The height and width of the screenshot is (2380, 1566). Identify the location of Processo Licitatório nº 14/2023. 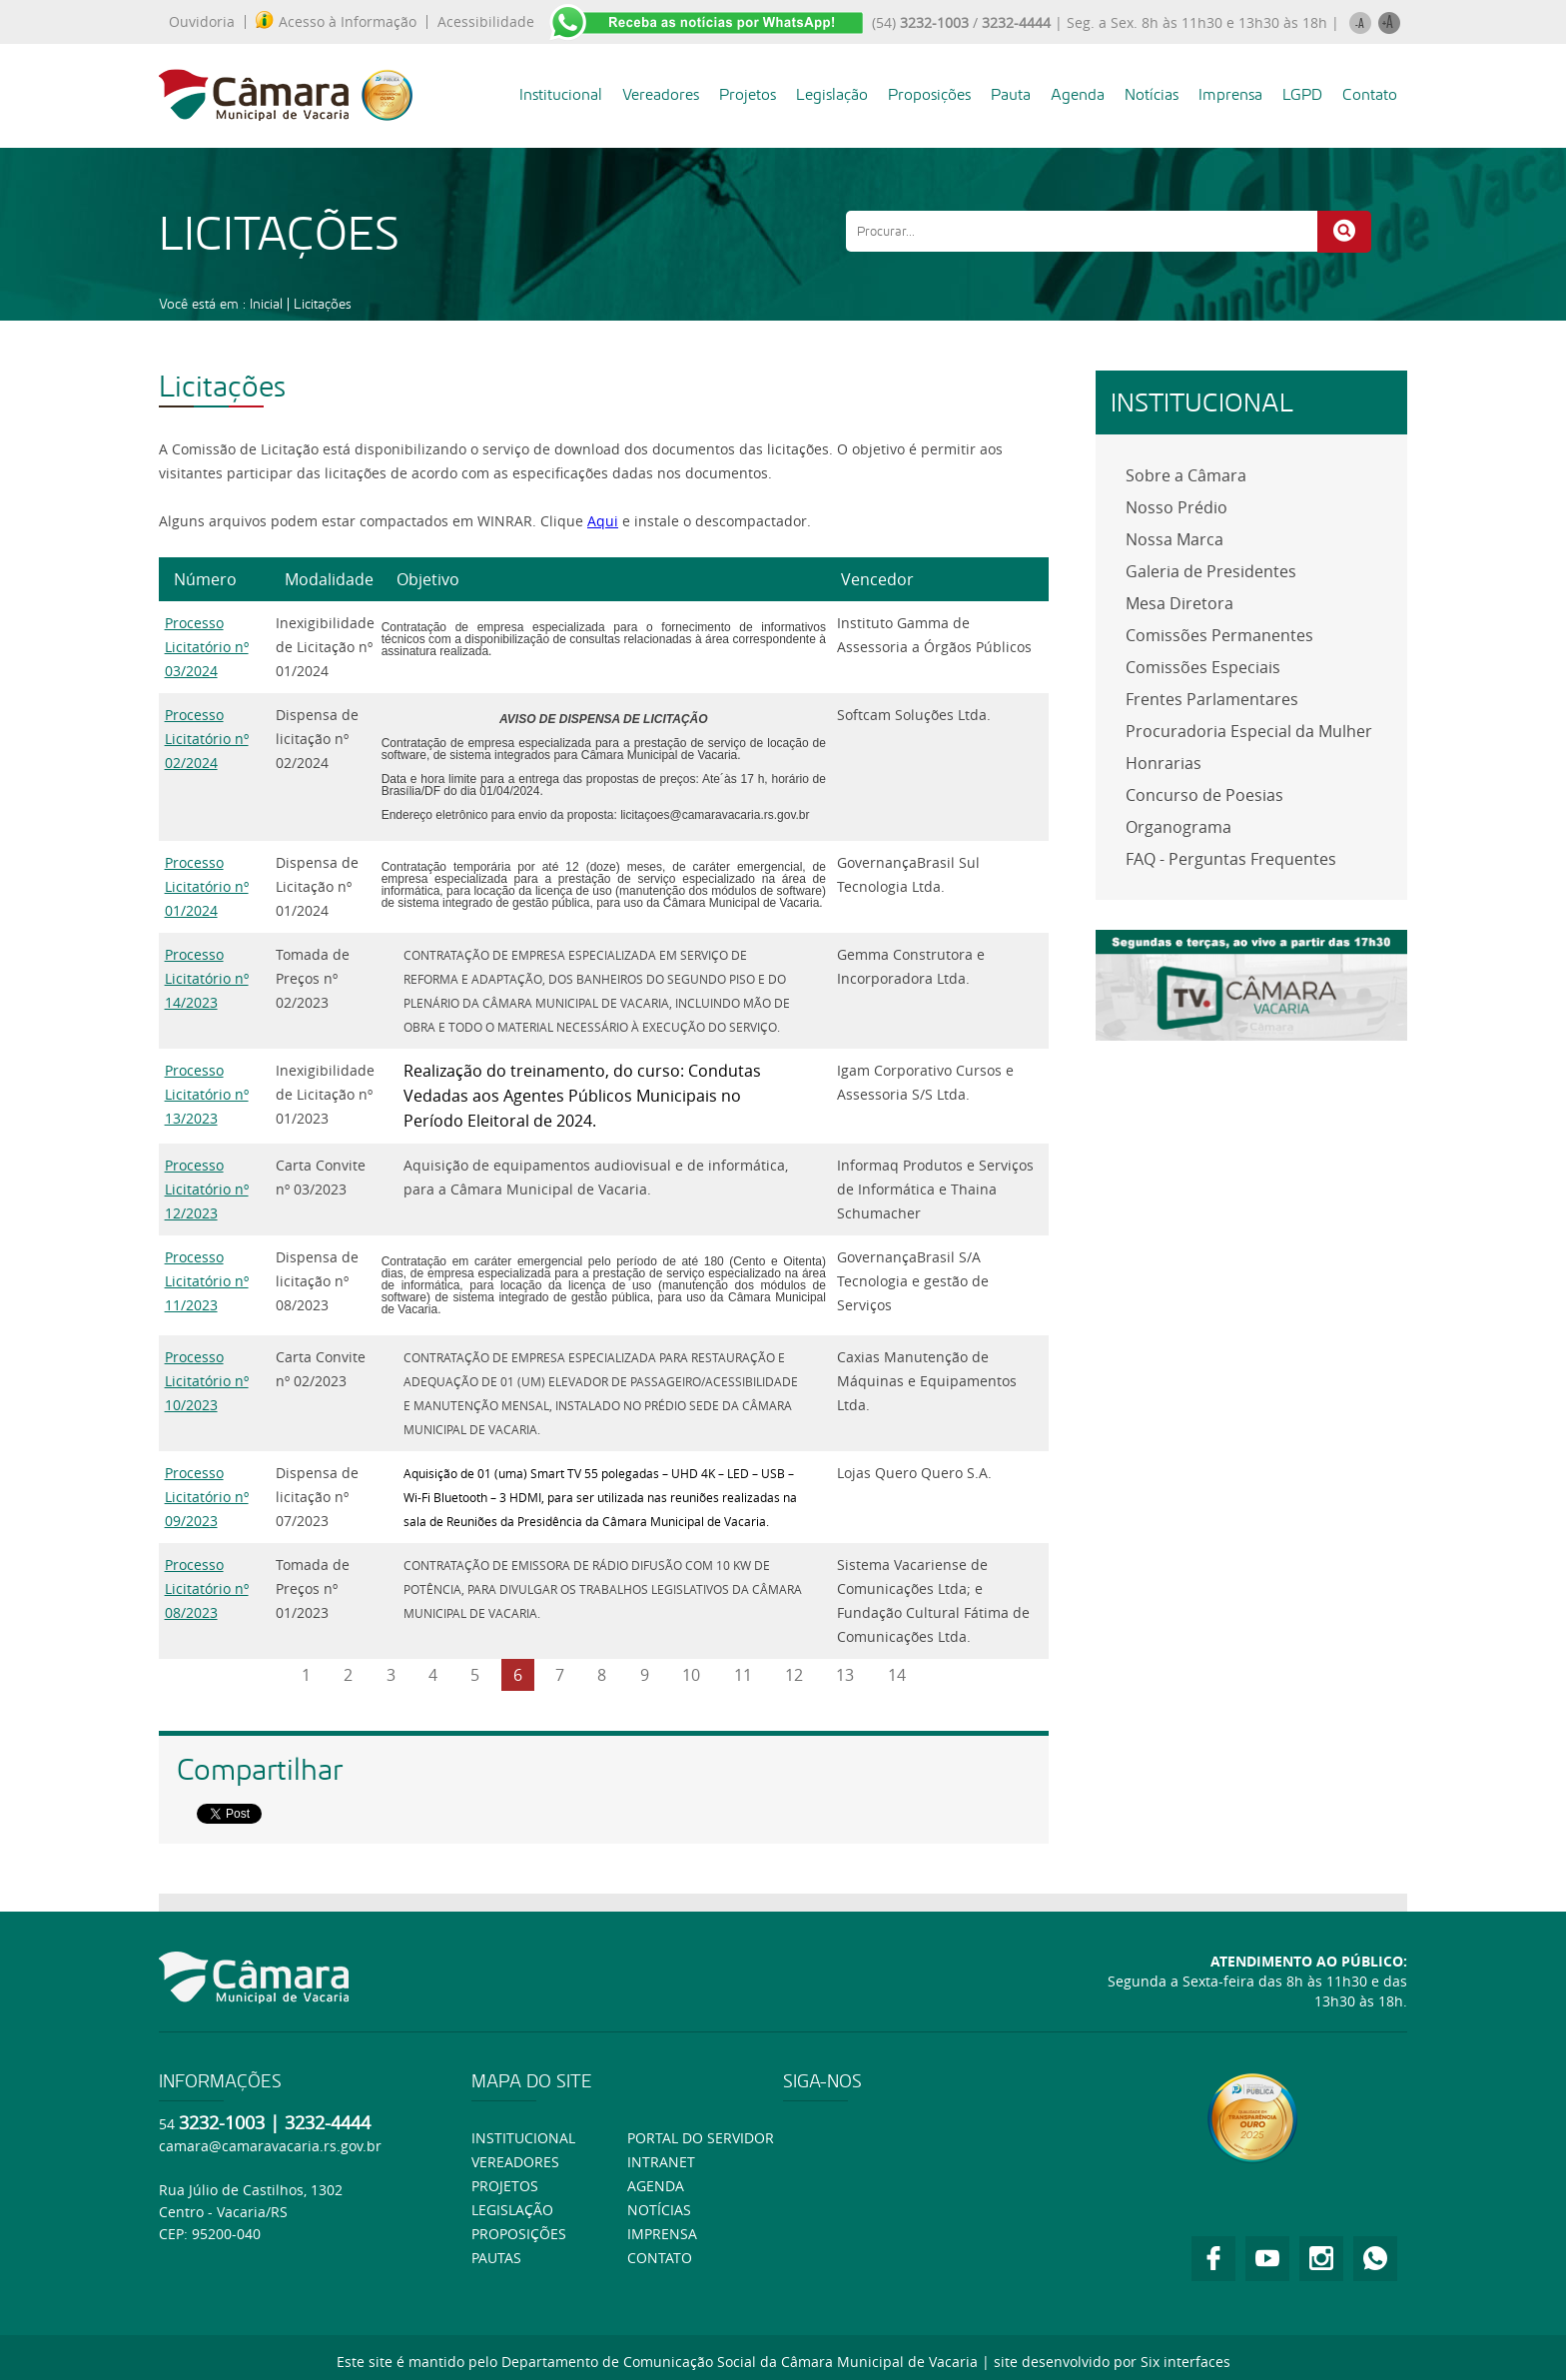
(207, 978).